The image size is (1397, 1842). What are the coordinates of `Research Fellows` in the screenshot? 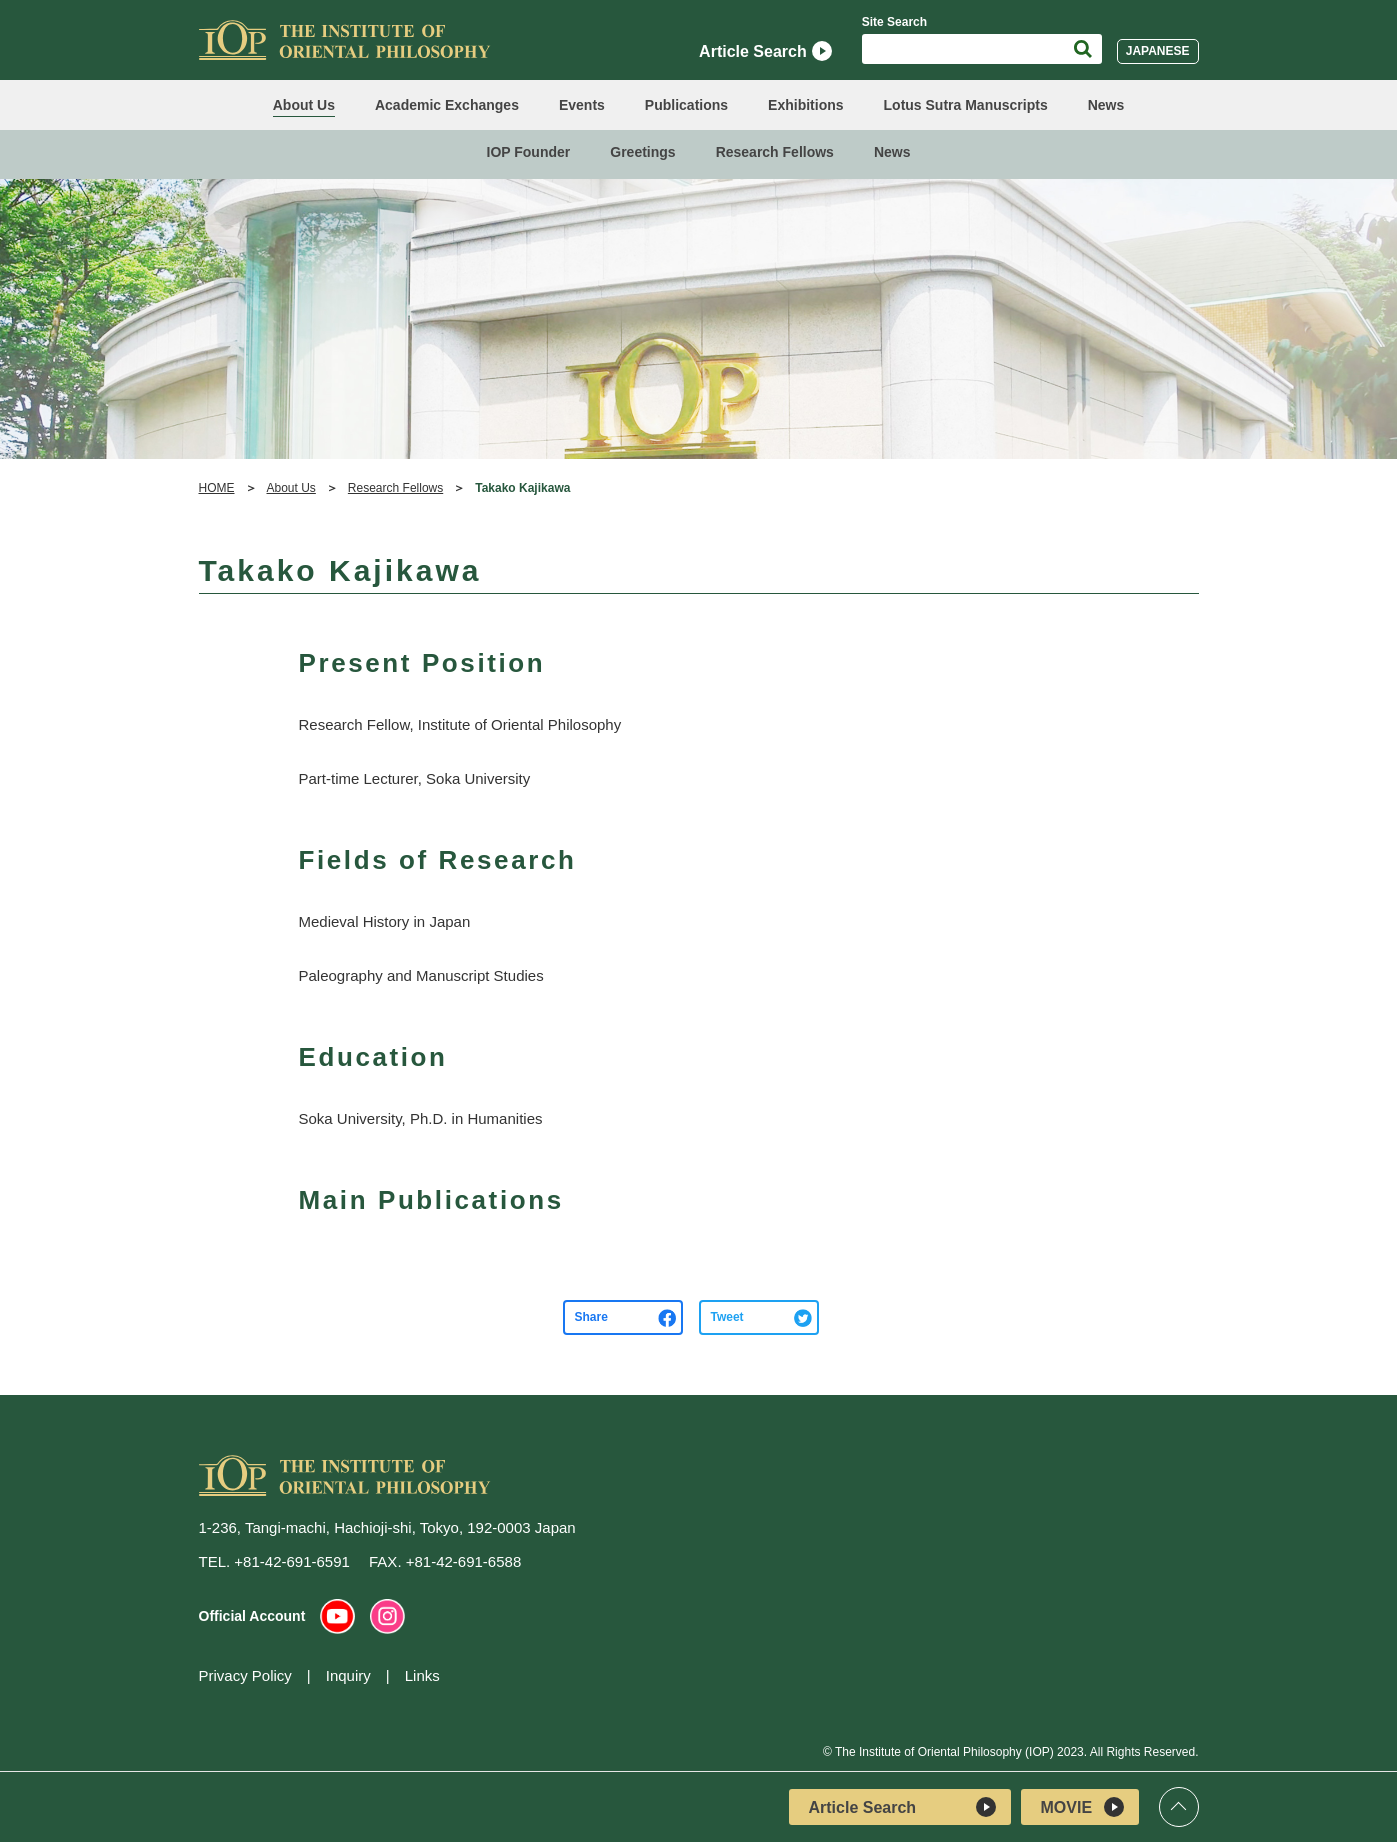 It's located at (775, 152).